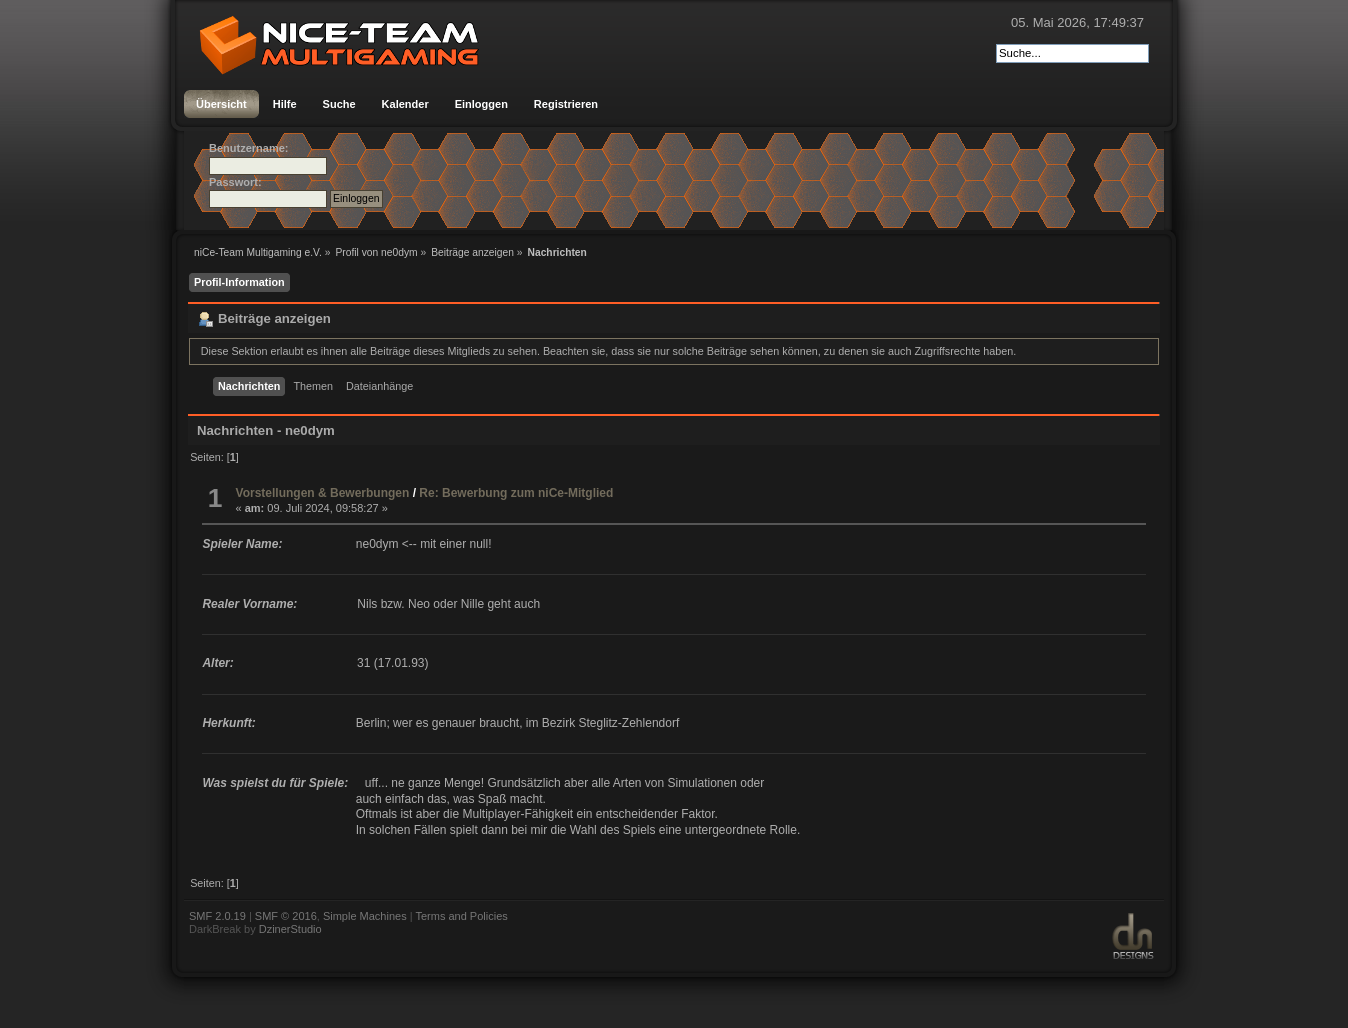  Describe the element at coordinates (286, 916) in the screenshot. I see `SMF © 2016` at that location.